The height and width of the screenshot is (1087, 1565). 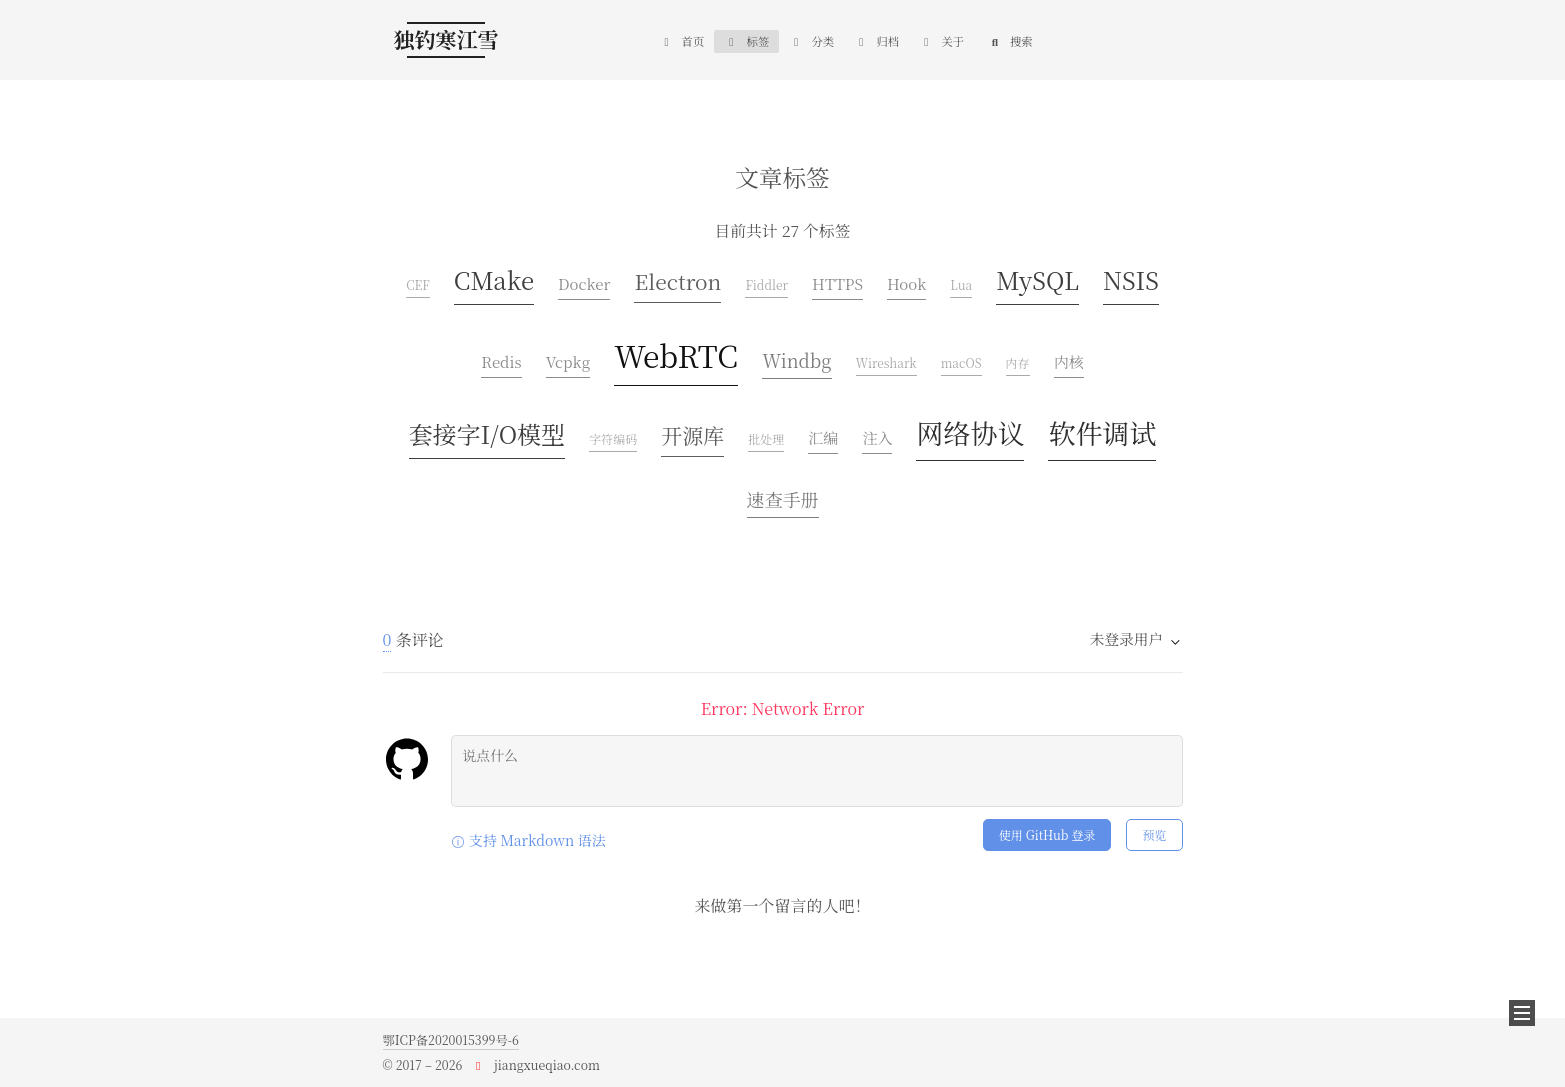 What do you see at coordinates (877, 437) in the screenshot?
I see `注入` at bounding box center [877, 437].